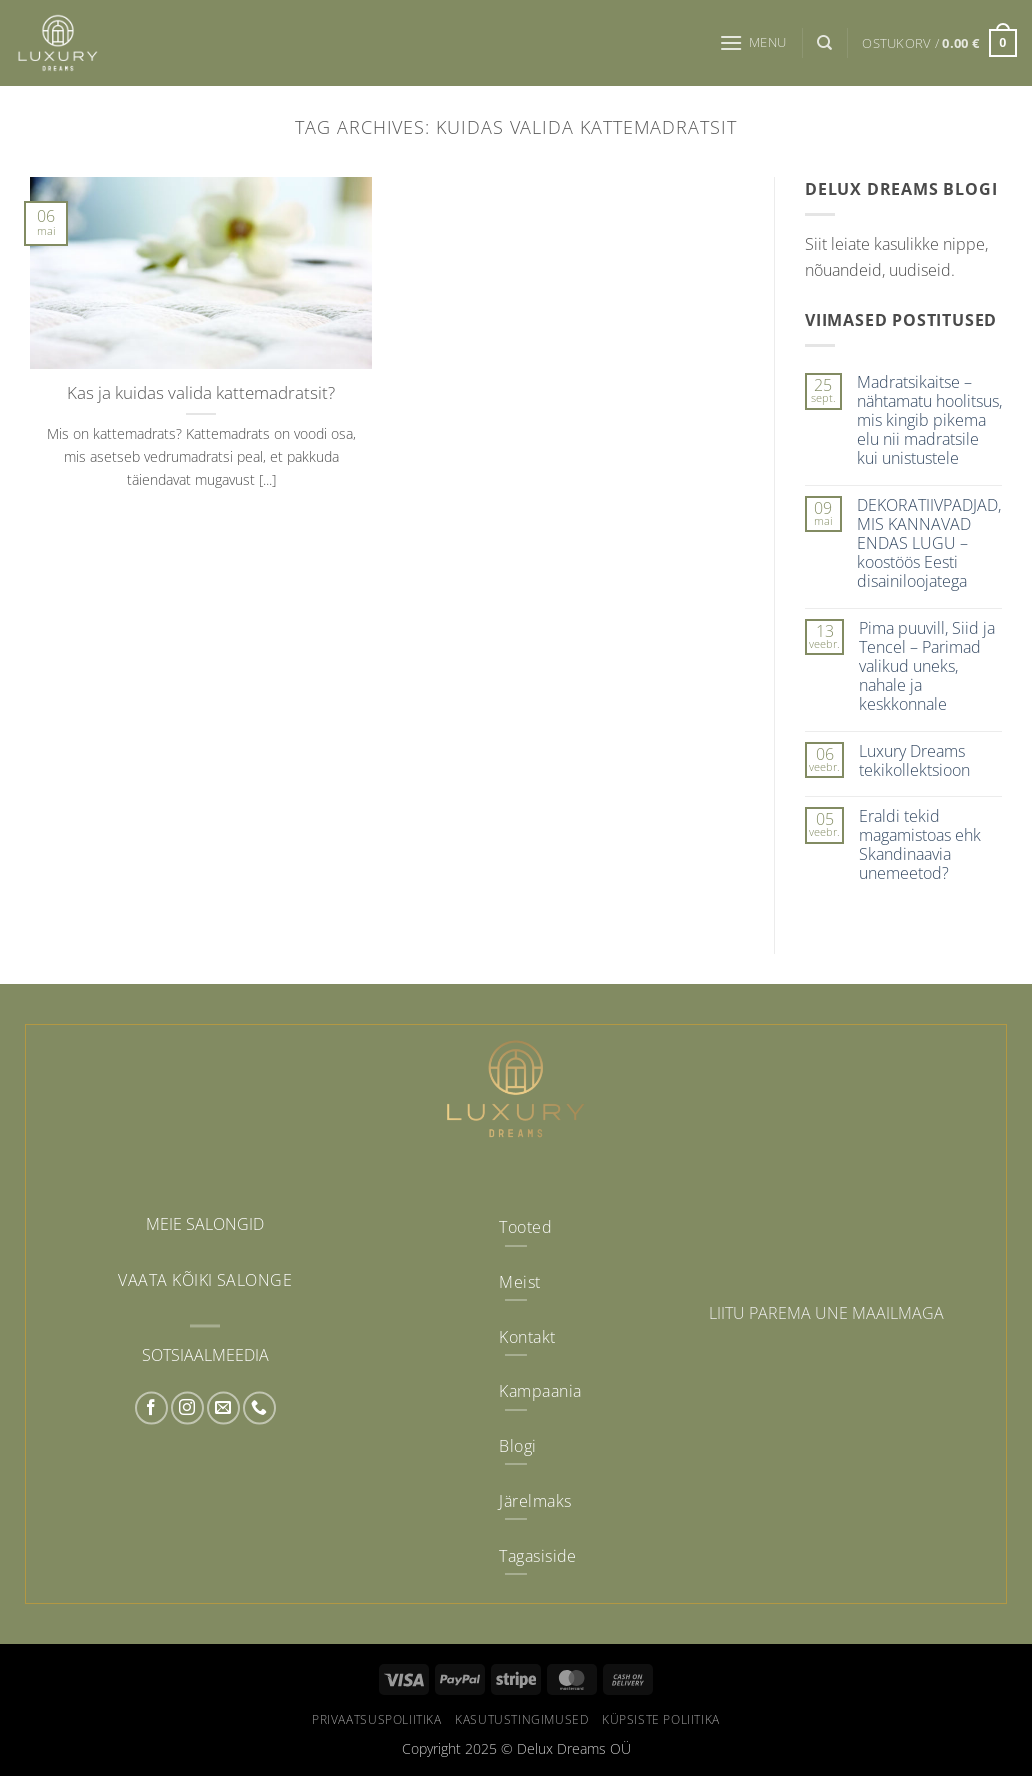  What do you see at coordinates (201, 393) in the screenshot?
I see `Kas ja kuidas valida kattemadratsit?` at bounding box center [201, 393].